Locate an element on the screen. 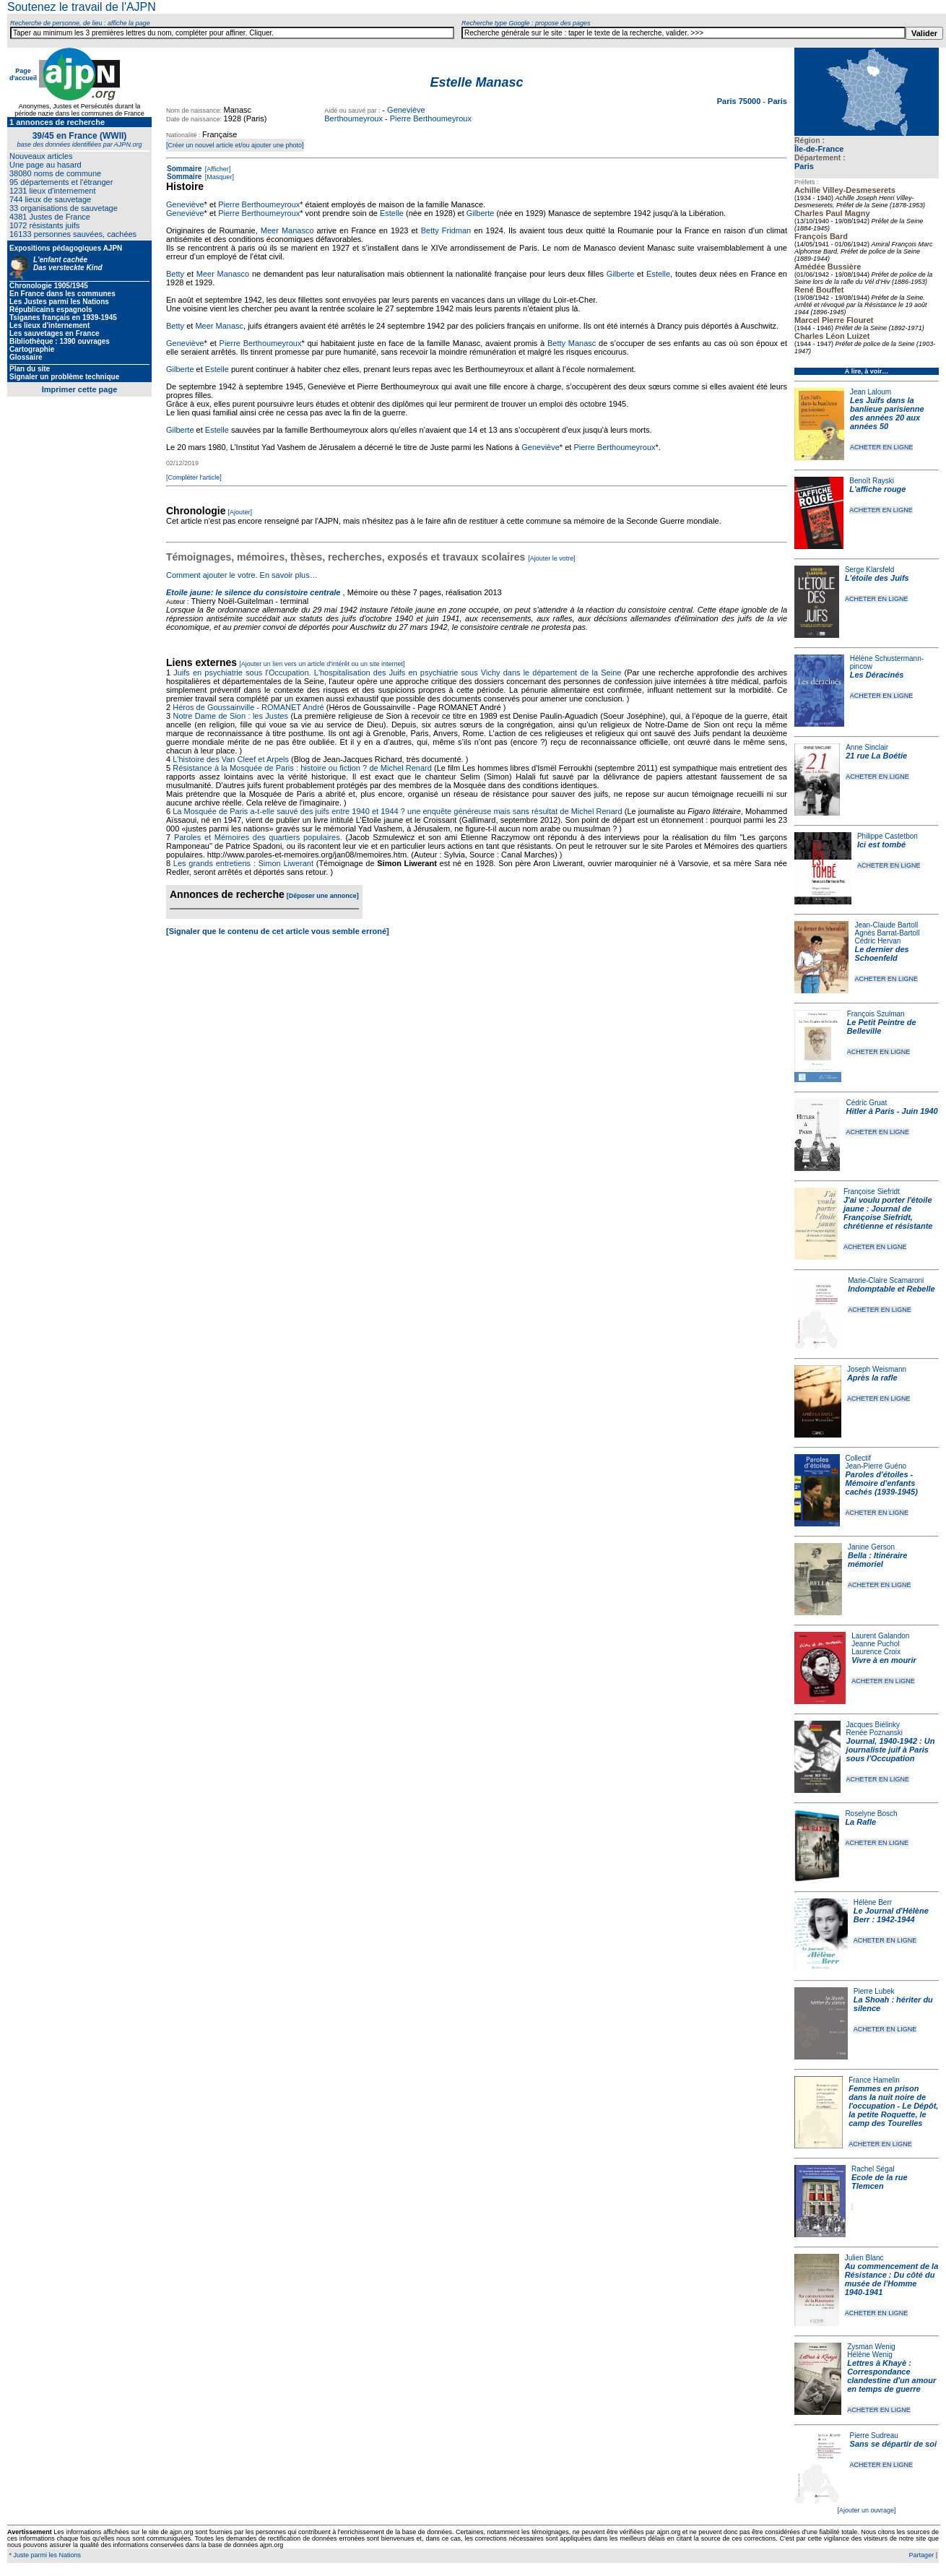 The height and width of the screenshot is (2576, 946). Marie-Claire Scamaroni is located at coordinates (886, 1280).